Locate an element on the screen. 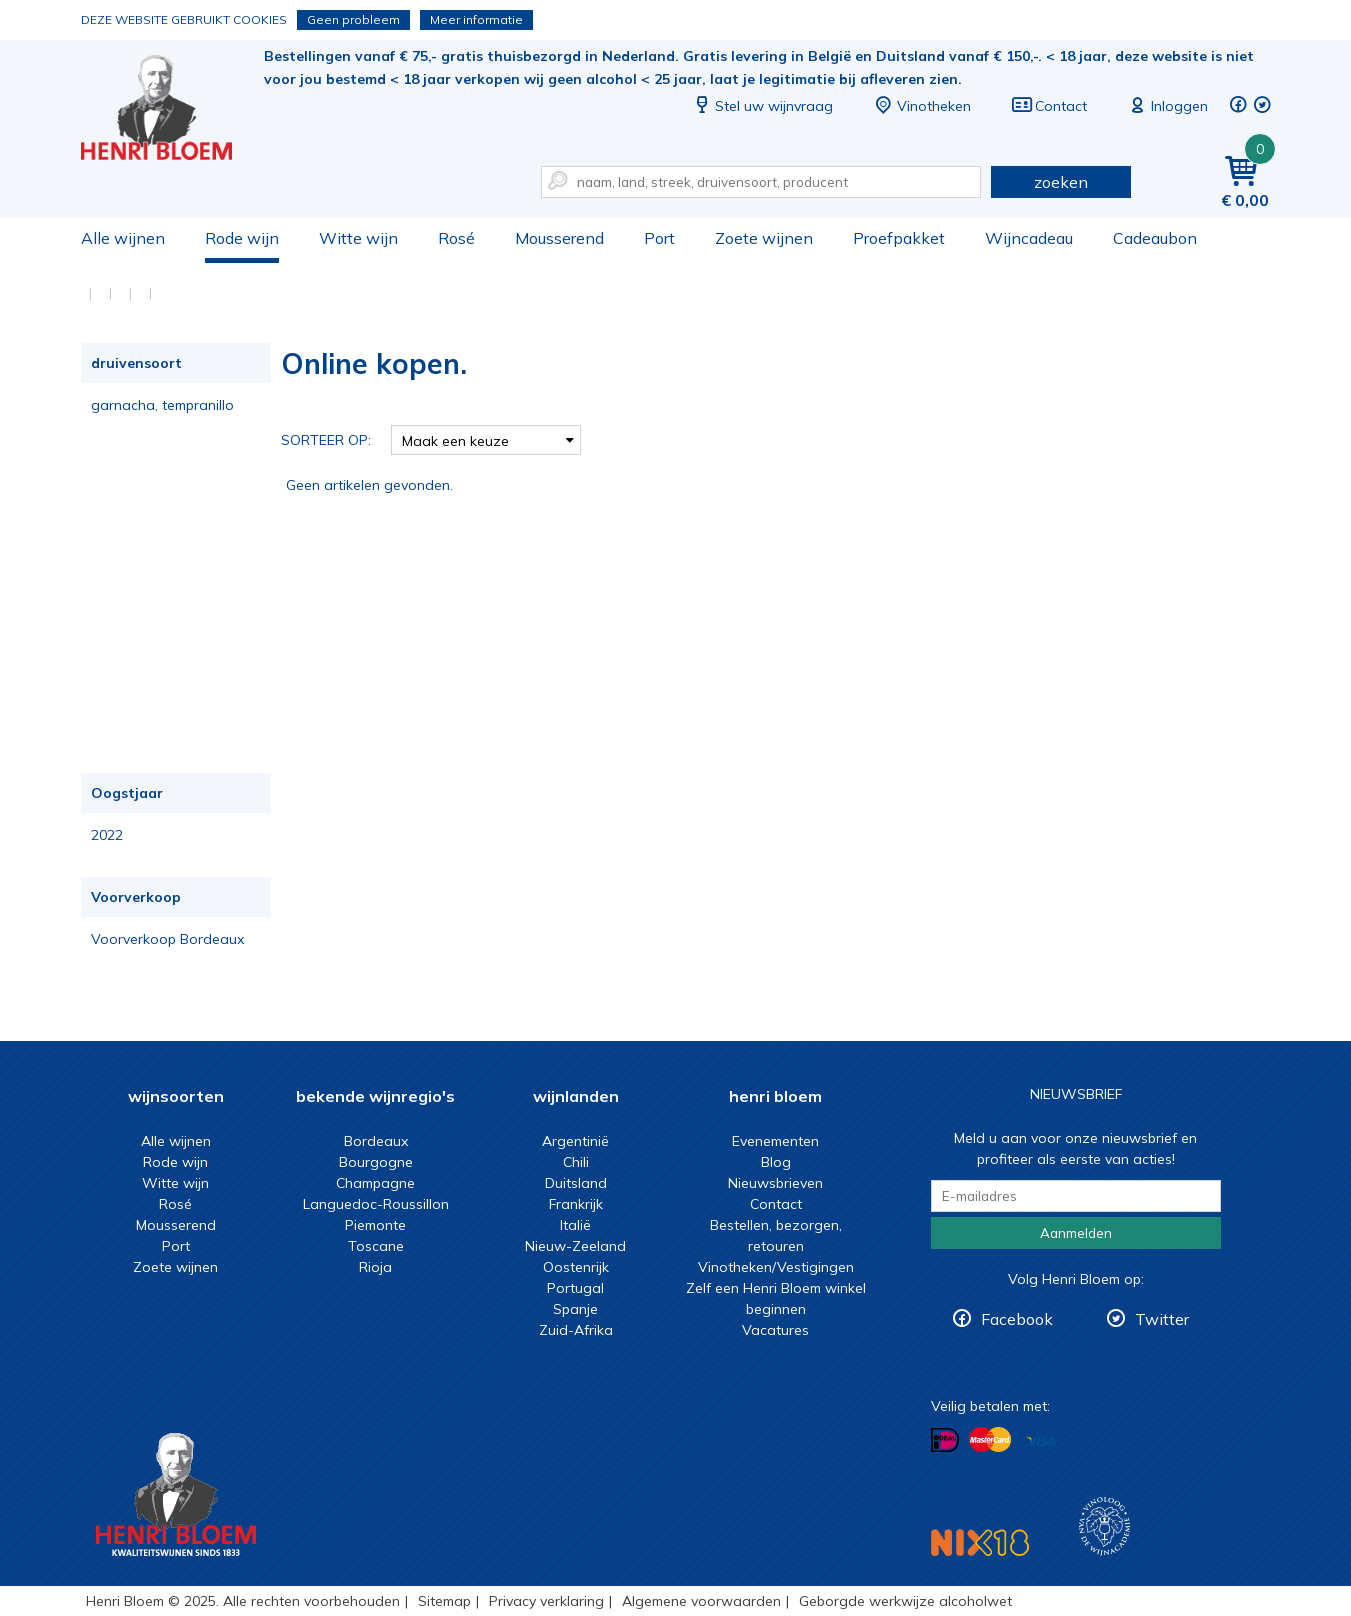 This screenshot has height=1616, width=1351. Witte wijn is located at coordinates (358, 238).